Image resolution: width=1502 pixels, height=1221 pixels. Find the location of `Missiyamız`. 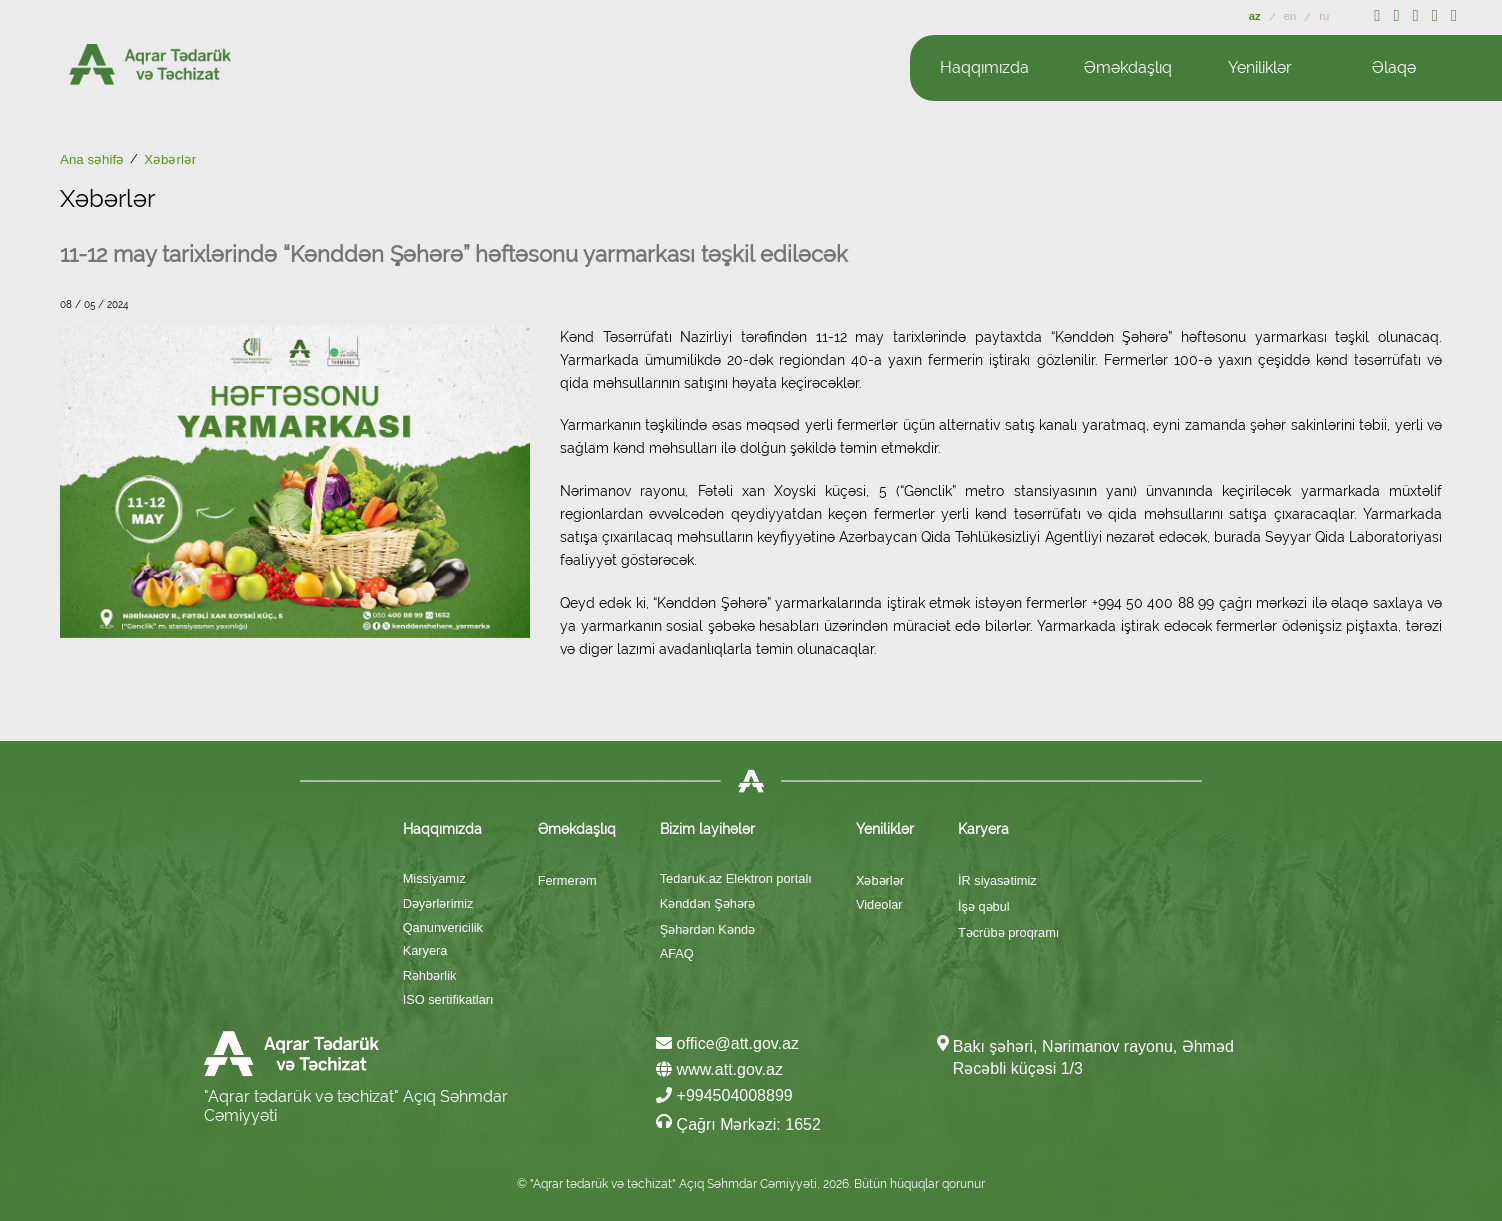

Missiyamız is located at coordinates (434, 878).